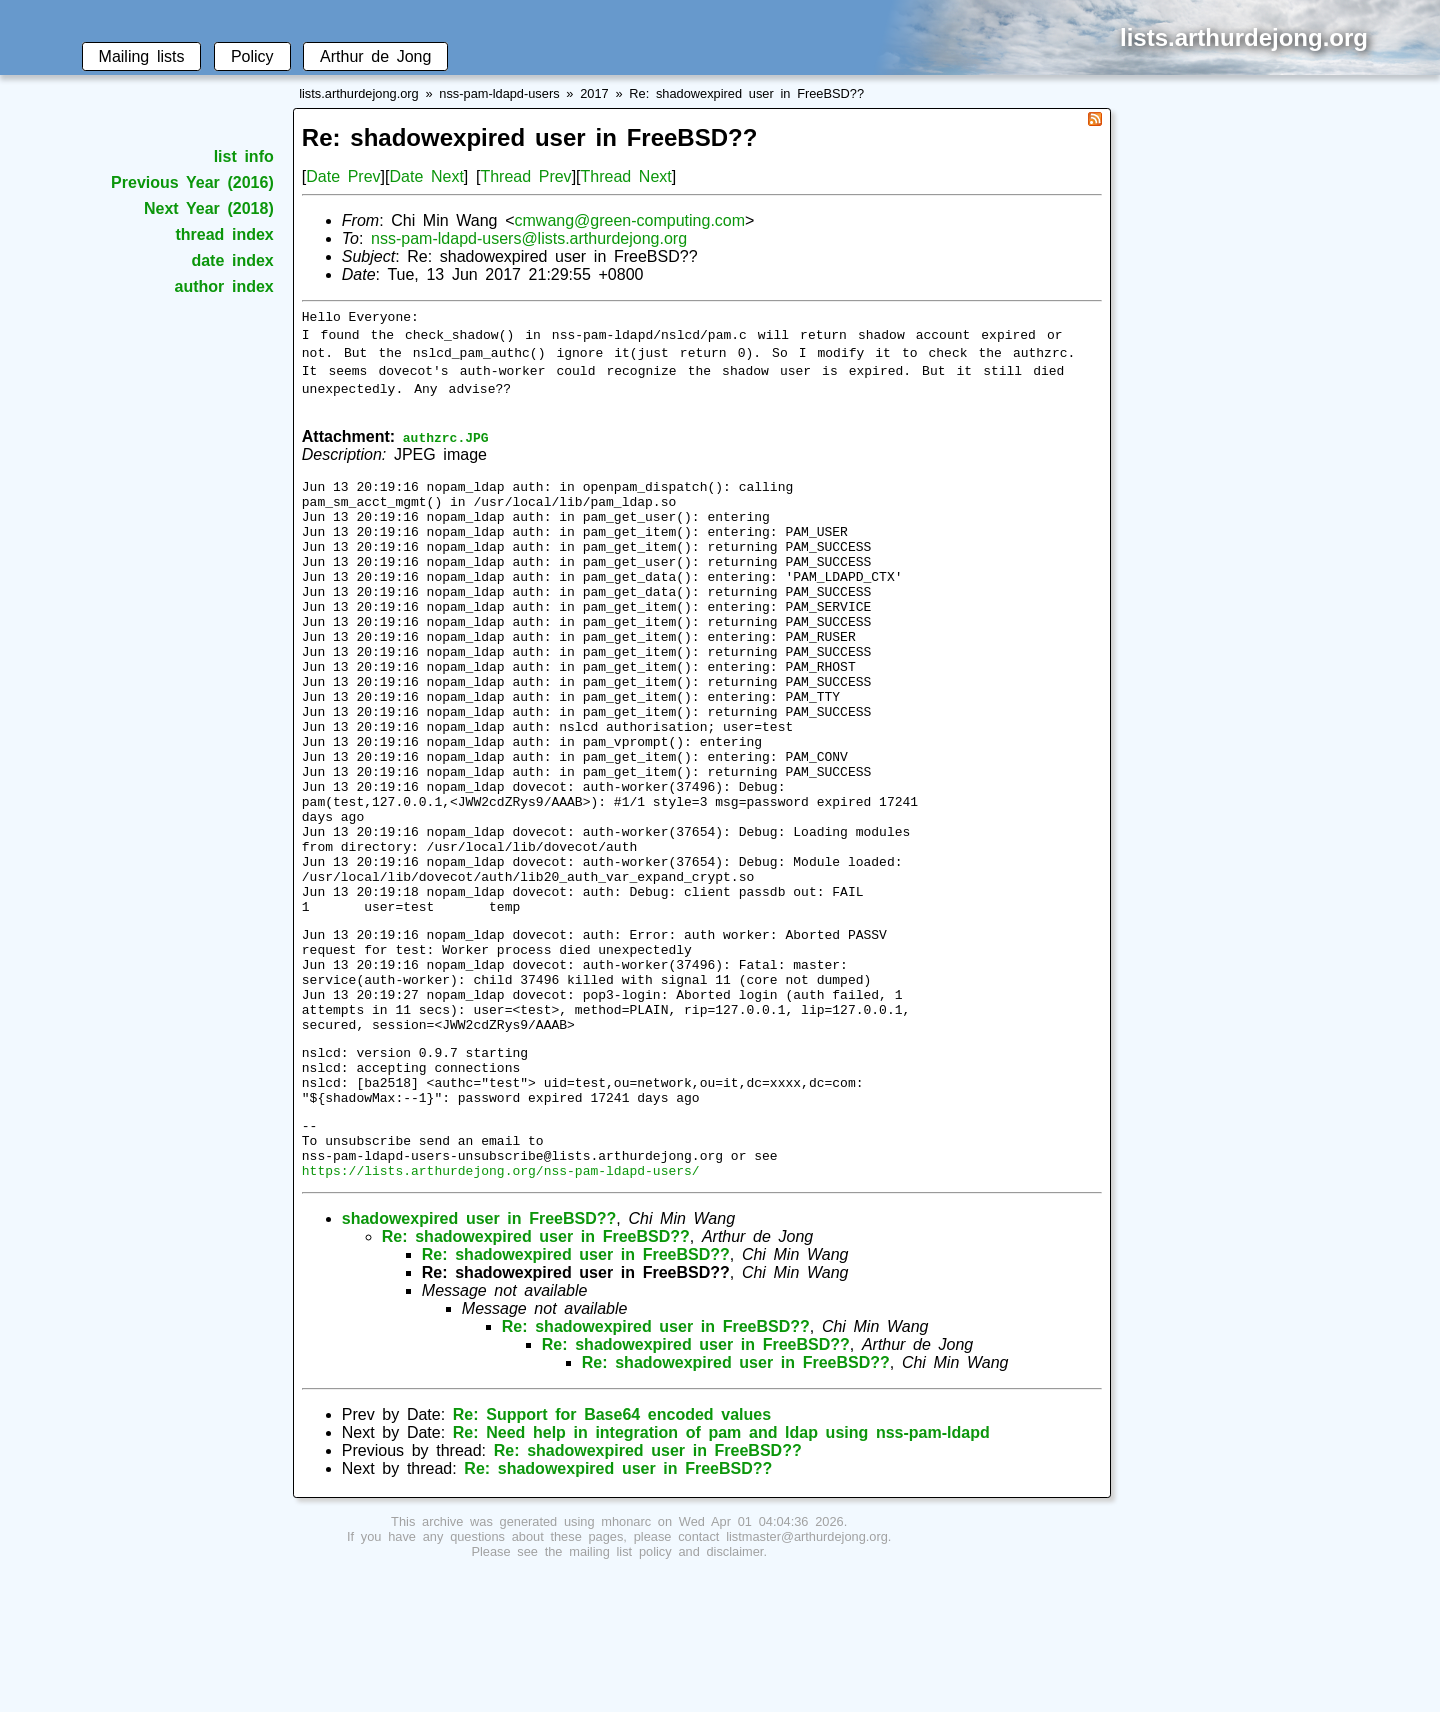 The height and width of the screenshot is (1712, 1440). What do you see at coordinates (626, 1659) in the screenshot?
I see `mhonarc` at bounding box center [626, 1659].